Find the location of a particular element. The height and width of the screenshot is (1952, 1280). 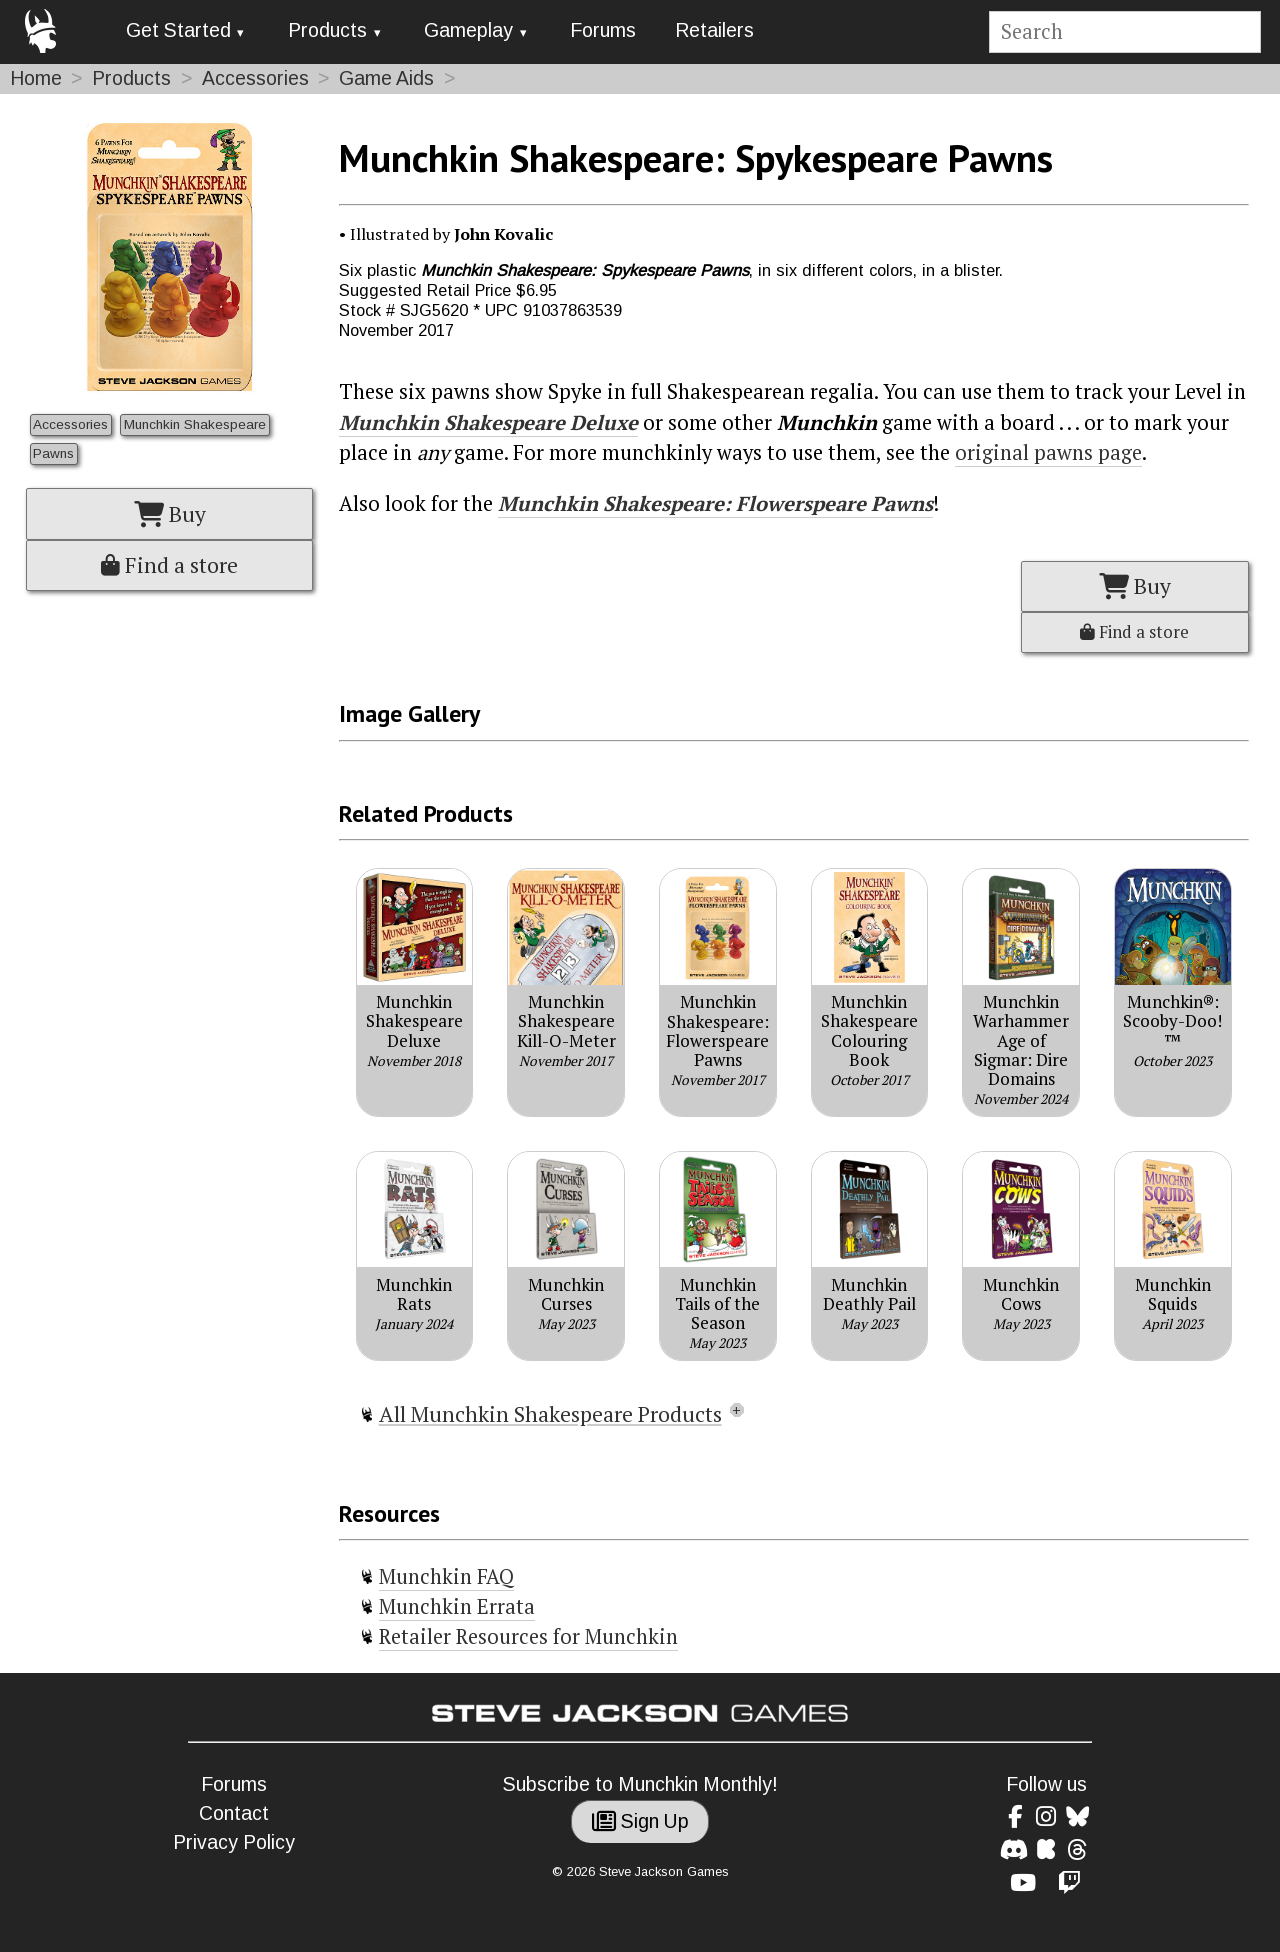

Contact is located at coordinates (234, 1813).